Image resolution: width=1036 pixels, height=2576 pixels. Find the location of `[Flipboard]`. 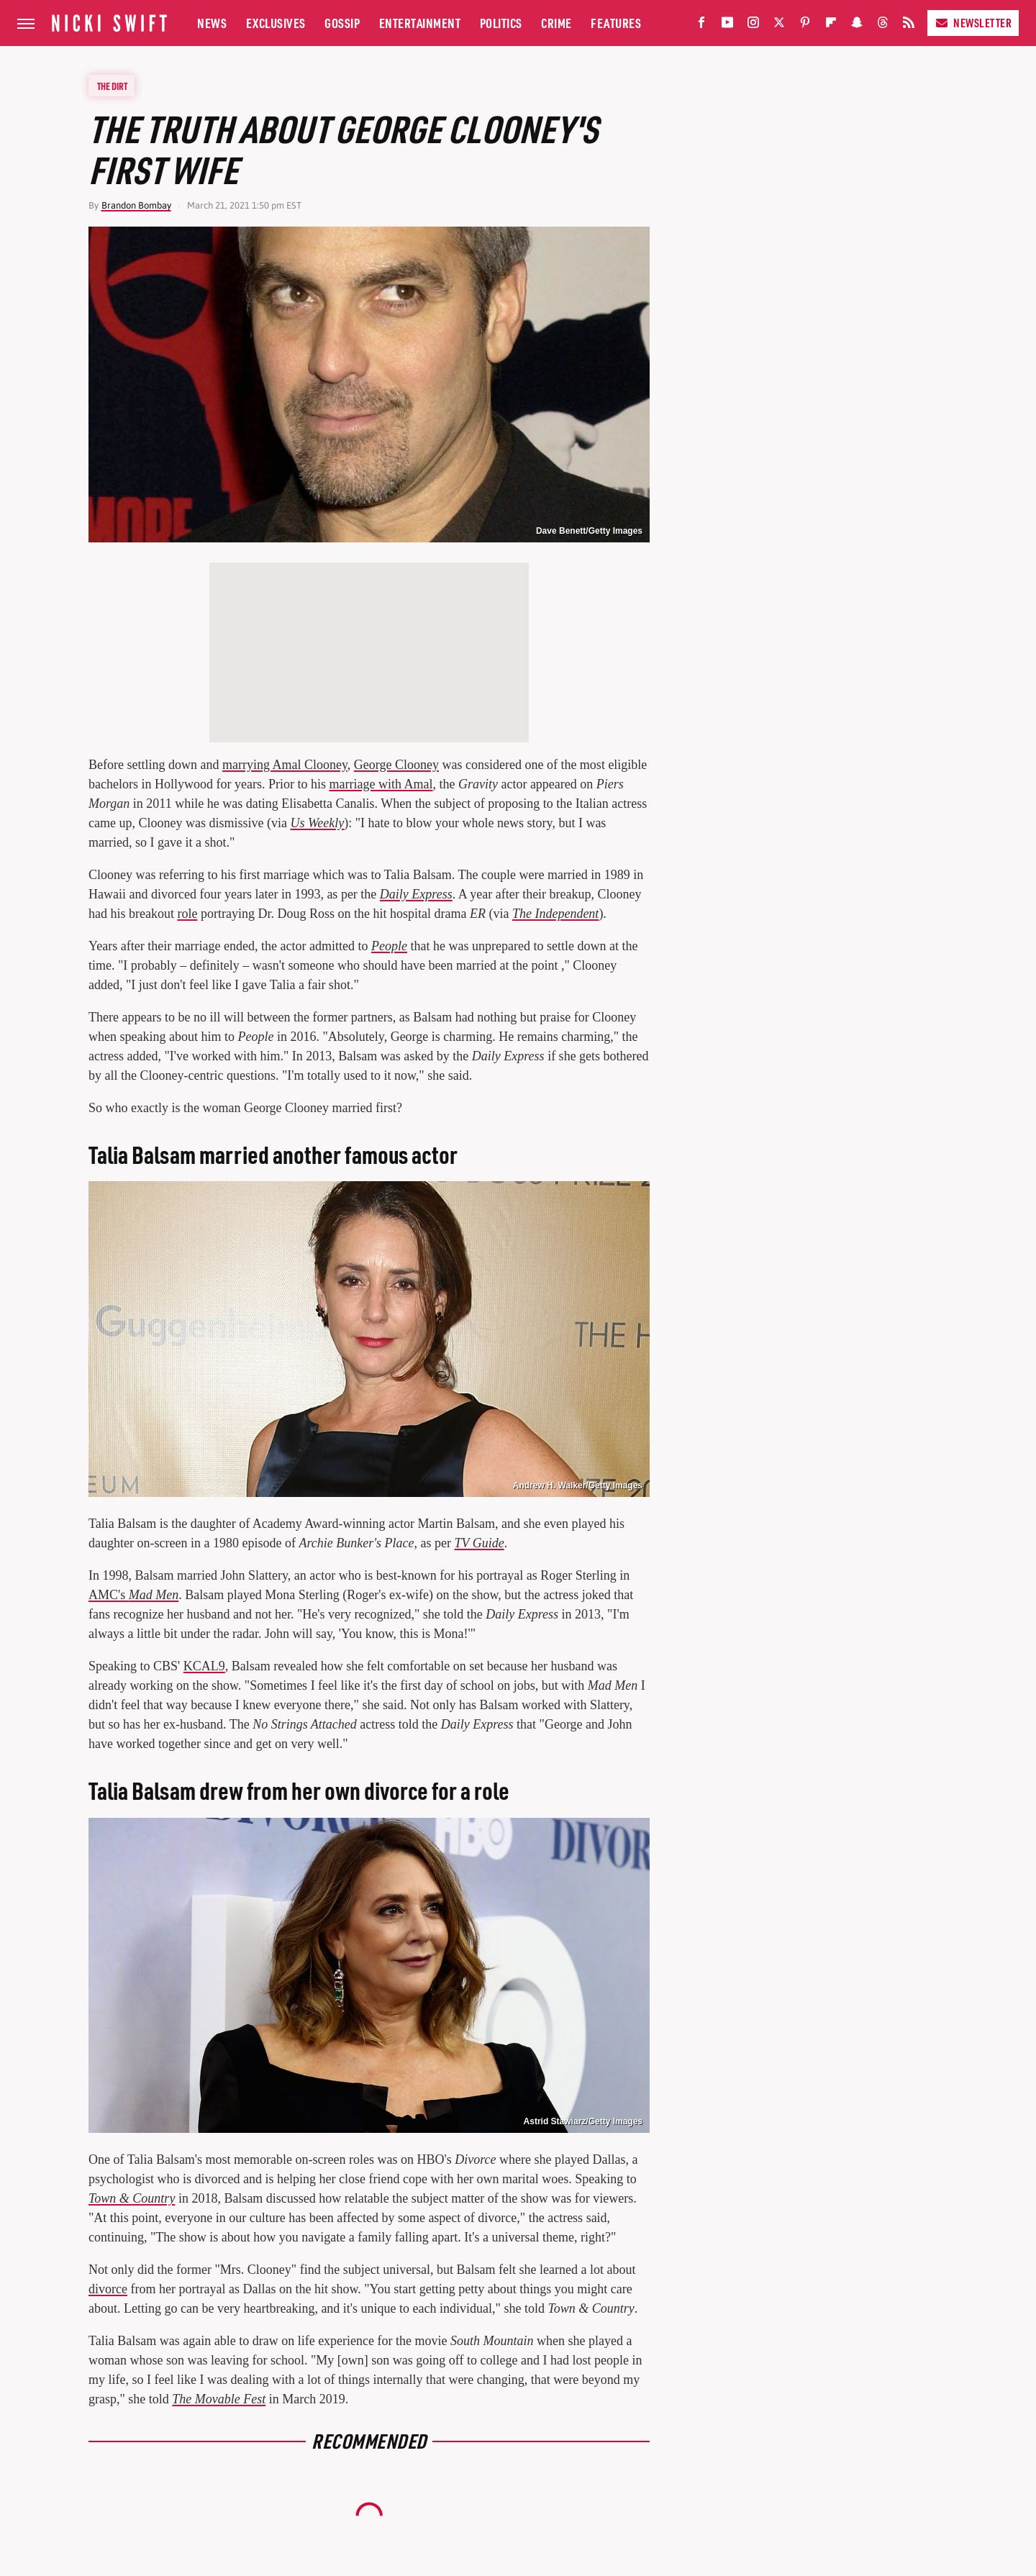

[Flipboard] is located at coordinates (831, 25).